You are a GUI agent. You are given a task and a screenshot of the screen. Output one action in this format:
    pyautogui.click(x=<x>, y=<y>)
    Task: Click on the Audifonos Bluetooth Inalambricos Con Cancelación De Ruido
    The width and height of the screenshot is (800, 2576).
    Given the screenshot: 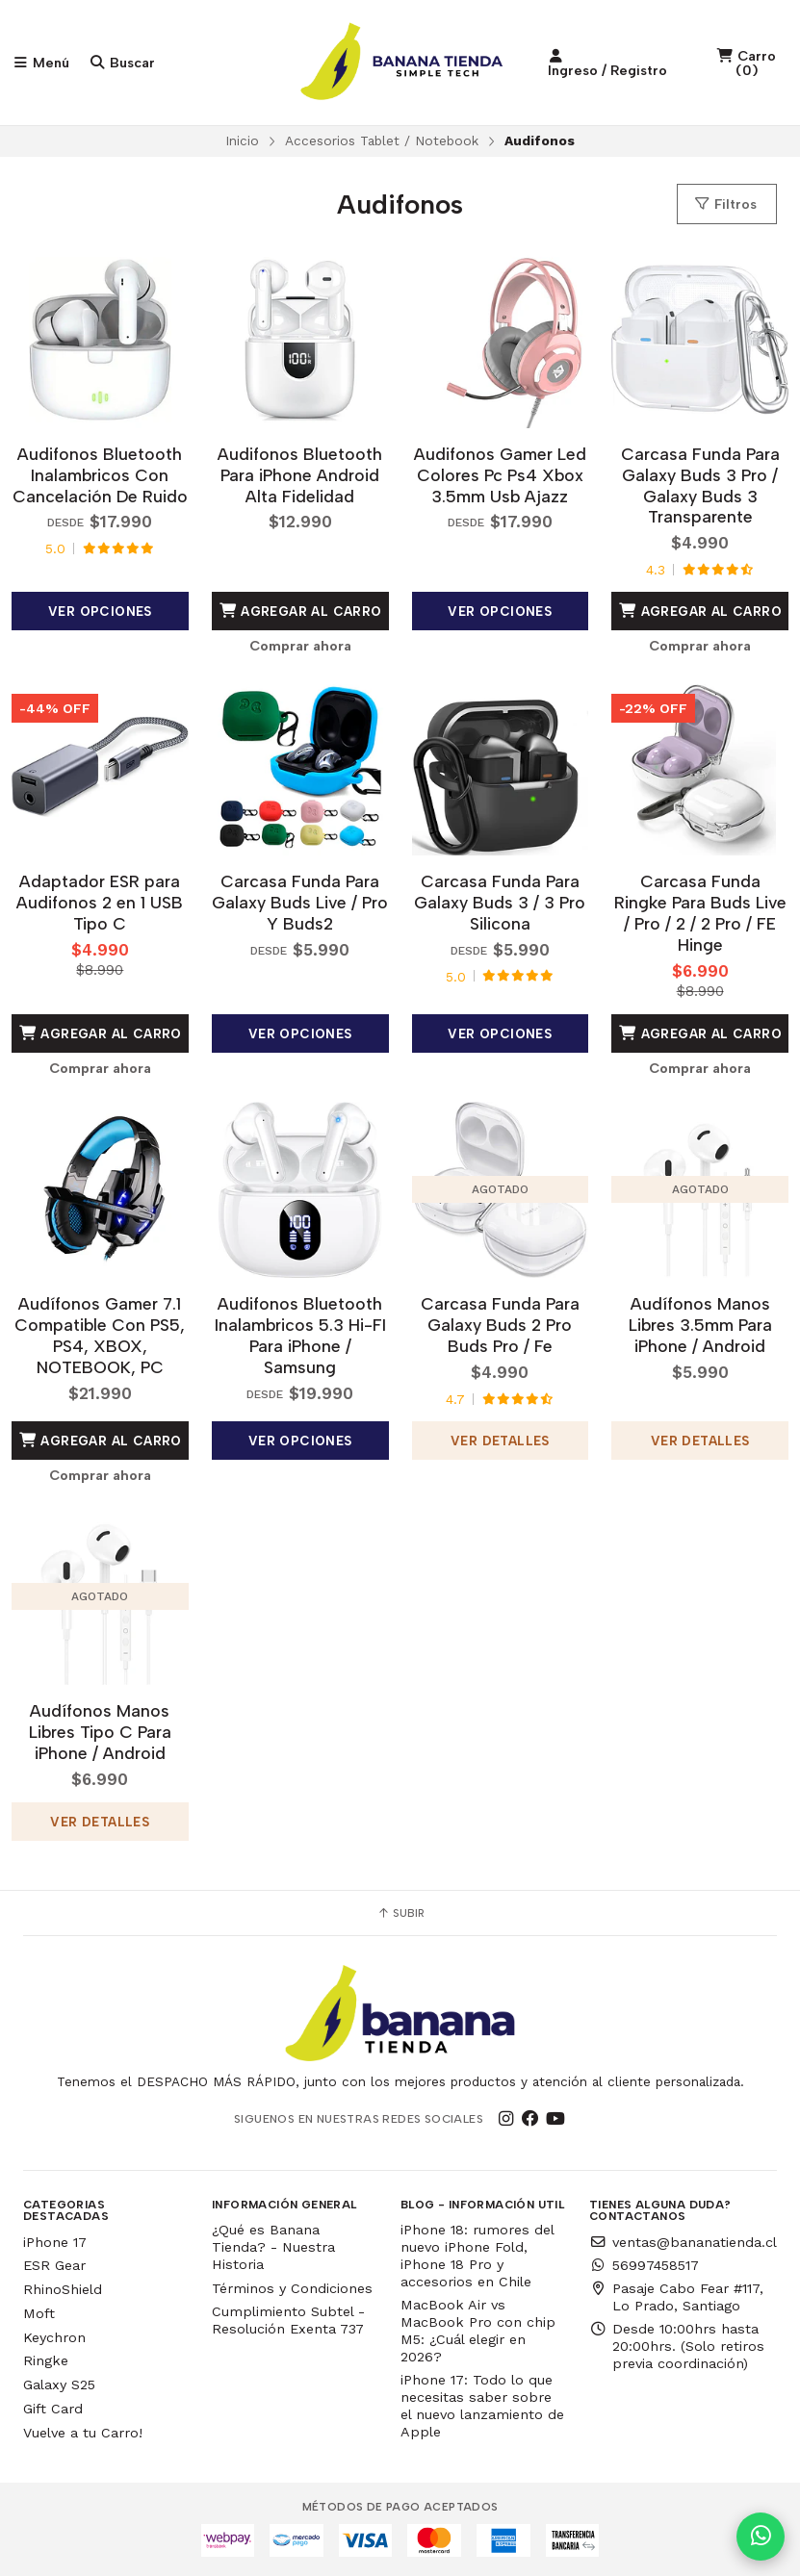 What is the action you would take?
    pyautogui.click(x=100, y=475)
    